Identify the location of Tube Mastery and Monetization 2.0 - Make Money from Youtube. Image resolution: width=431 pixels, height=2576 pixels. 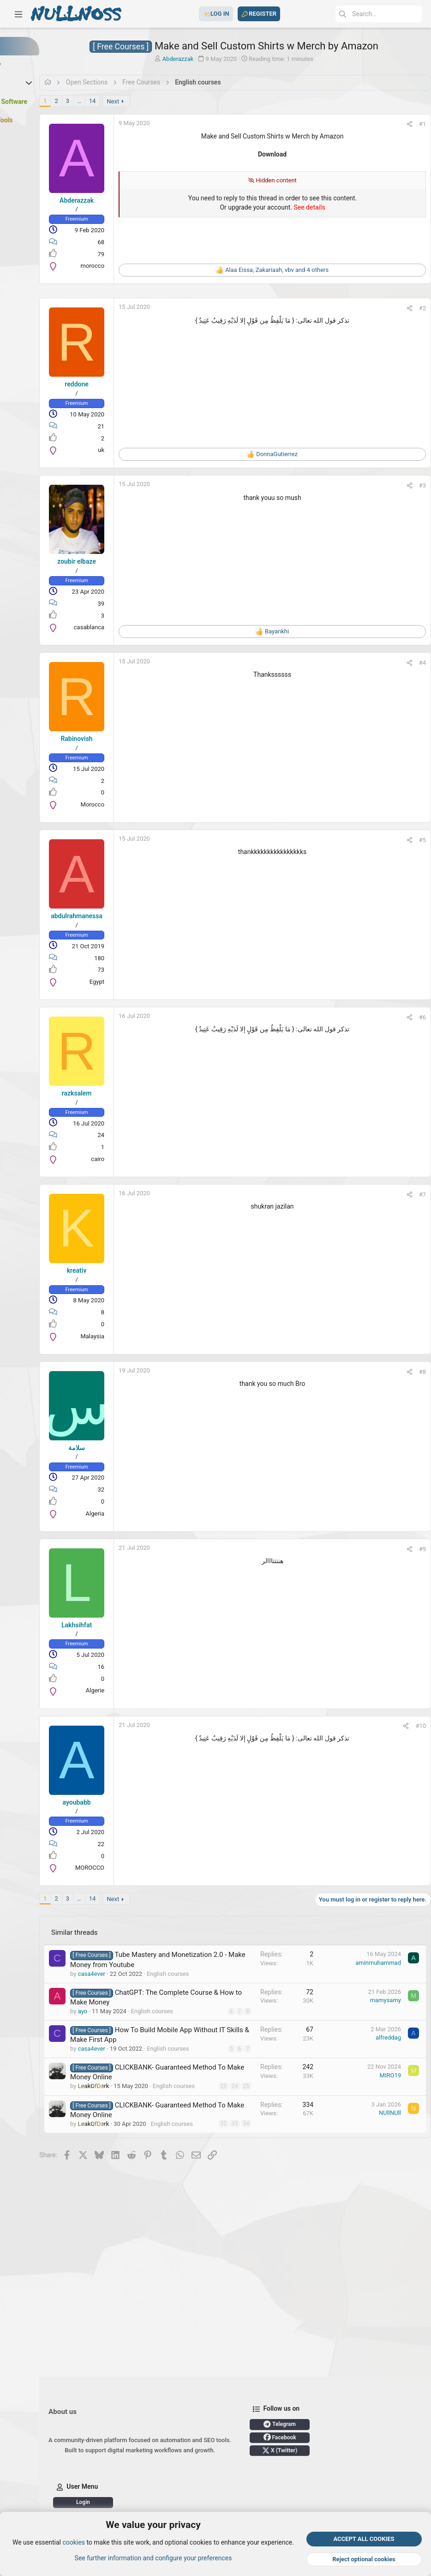
(187, 1964).